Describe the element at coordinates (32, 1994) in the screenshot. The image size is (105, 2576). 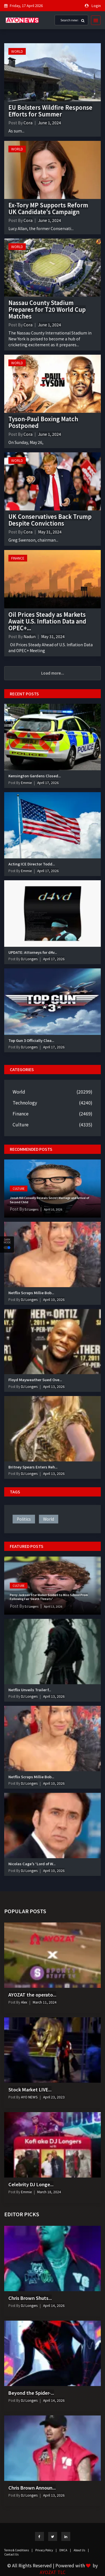
I see `AYOZAT the operato...` at that location.